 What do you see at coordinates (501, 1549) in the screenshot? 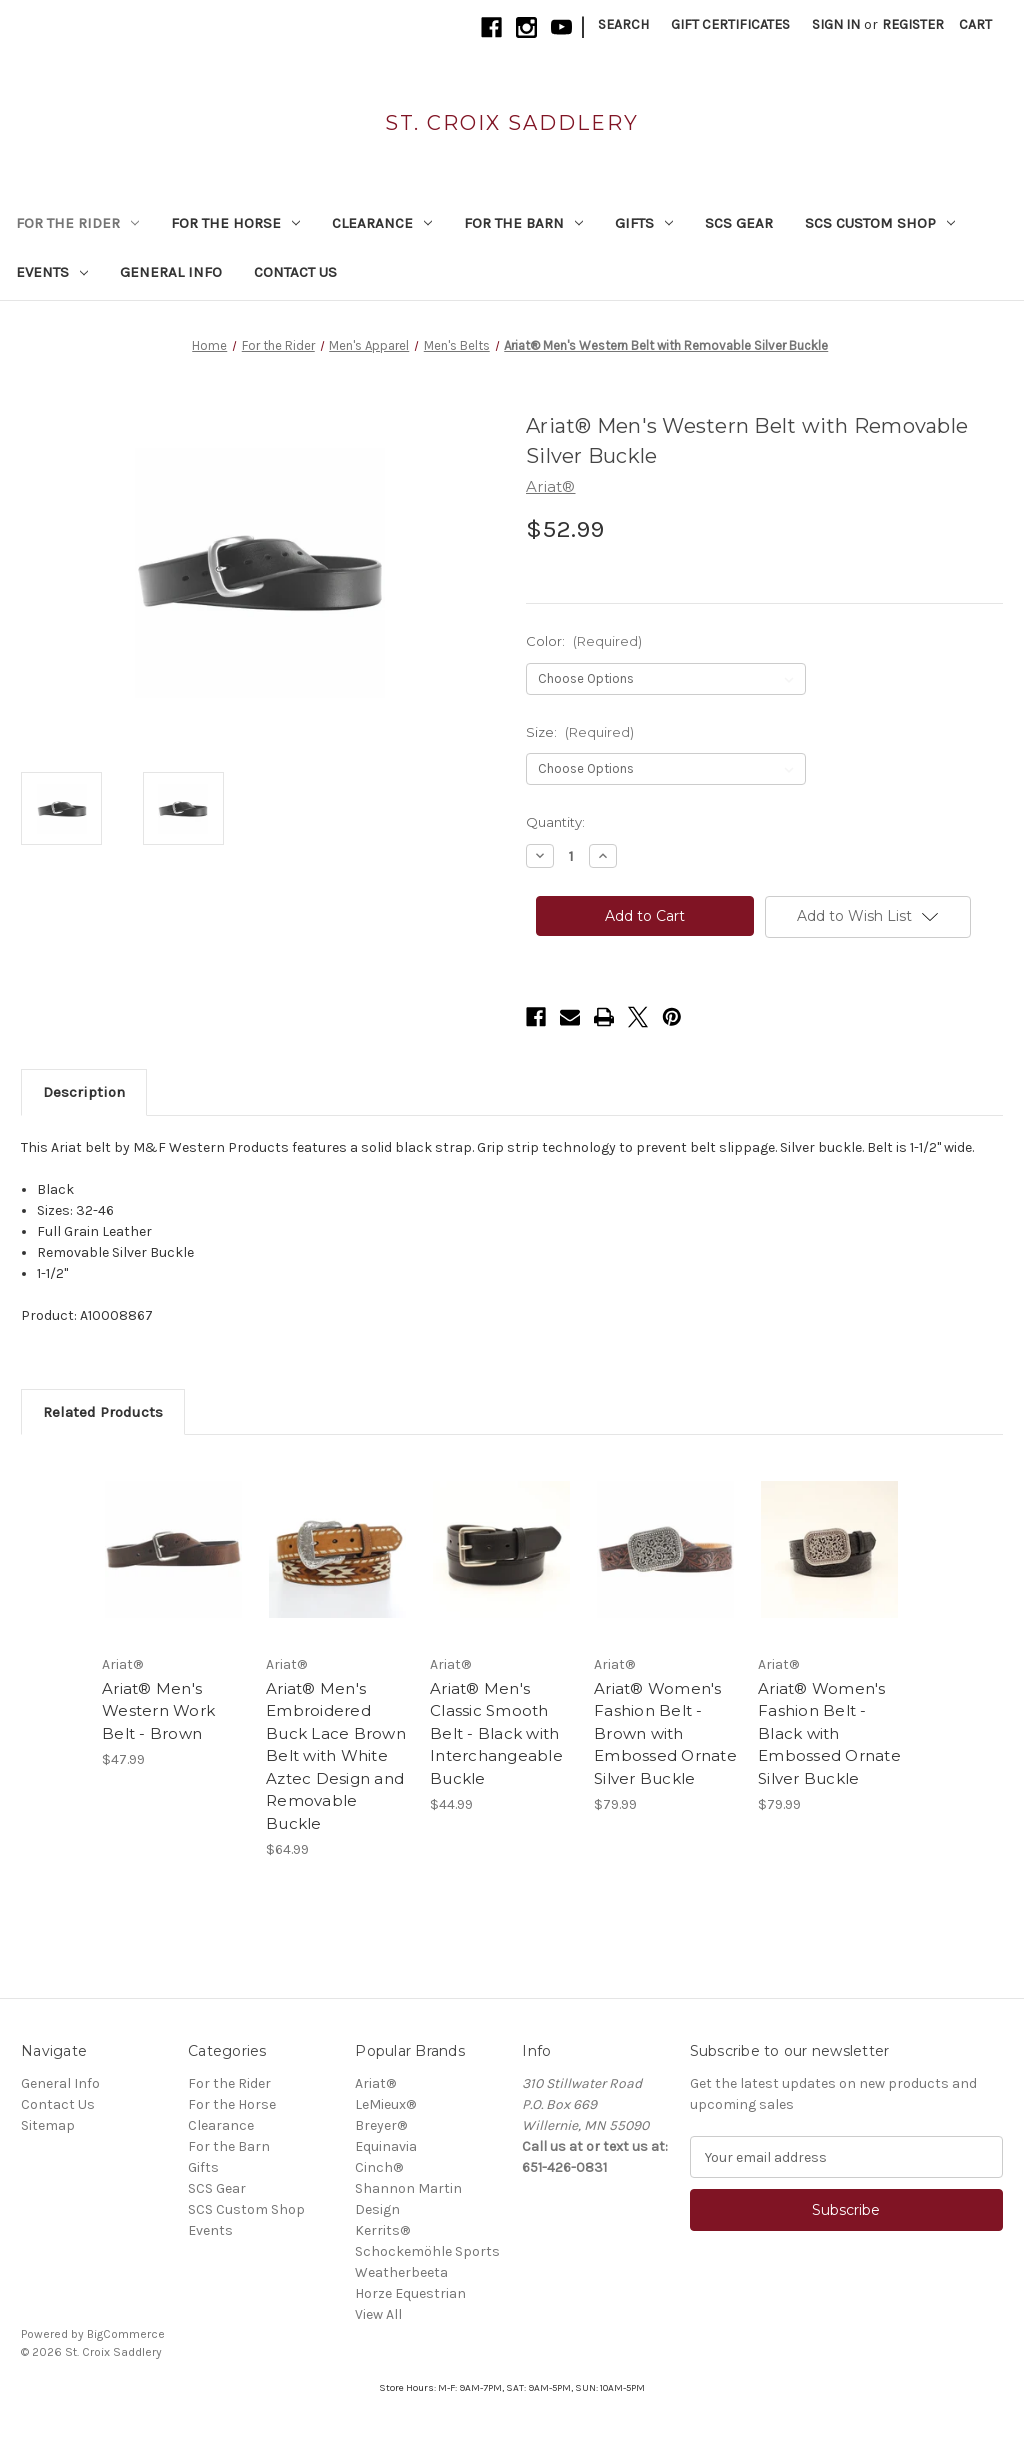
I see `[Ariat® Men's Classic Smooth Belt - Black with Interchangeable Buckle, $44.99]` at bounding box center [501, 1549].